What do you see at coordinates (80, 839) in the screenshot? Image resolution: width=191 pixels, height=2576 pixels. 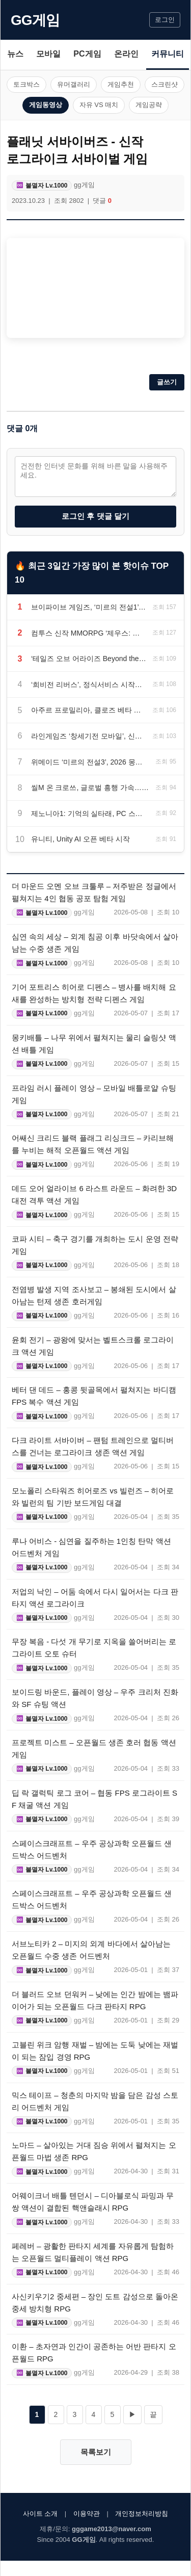 I see `유니티, Unity AI 오픈 베타 시작` at bounding box center [80, 839].